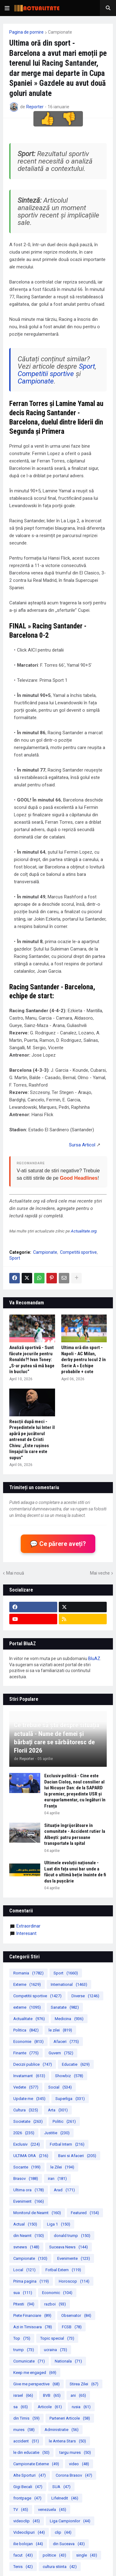 Image resolution: width=116 pixels, height=2576 pixels. What do you see at coordinates (58, 2224) in the screenshot?
I see `Liga 1` at bounding box center [58, 2224].